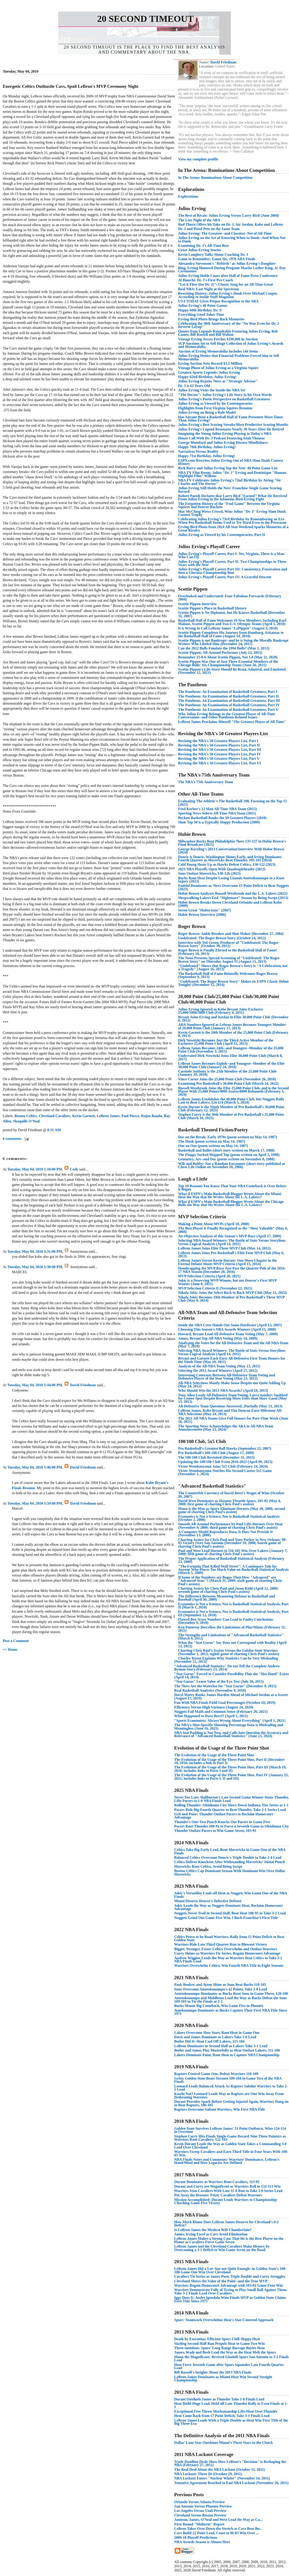 Image resolution: width=289 pixels, height=2576 pixels. What do you see at coordinates (228, 710) in the screenshot?
I see `The Pantheon: An Examination of Basketball Greatness, Part V` at bounding box center [228, 710].